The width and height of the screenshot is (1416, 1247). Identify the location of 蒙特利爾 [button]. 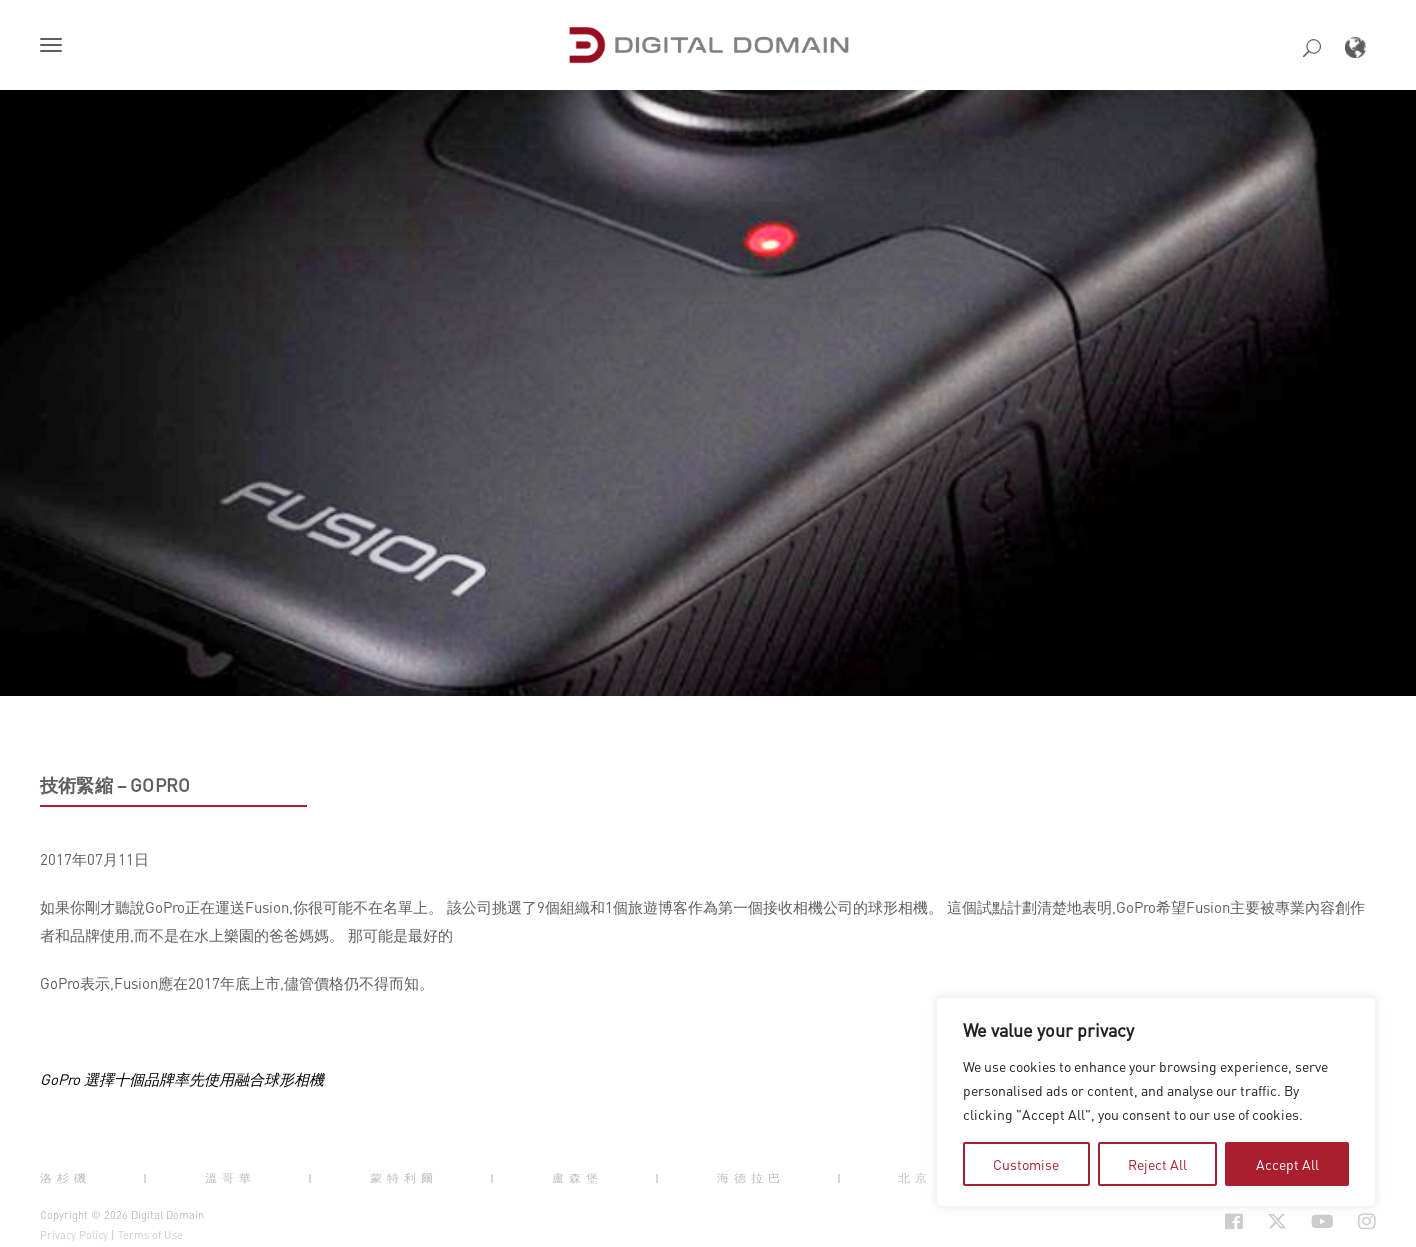
(404, 1178).